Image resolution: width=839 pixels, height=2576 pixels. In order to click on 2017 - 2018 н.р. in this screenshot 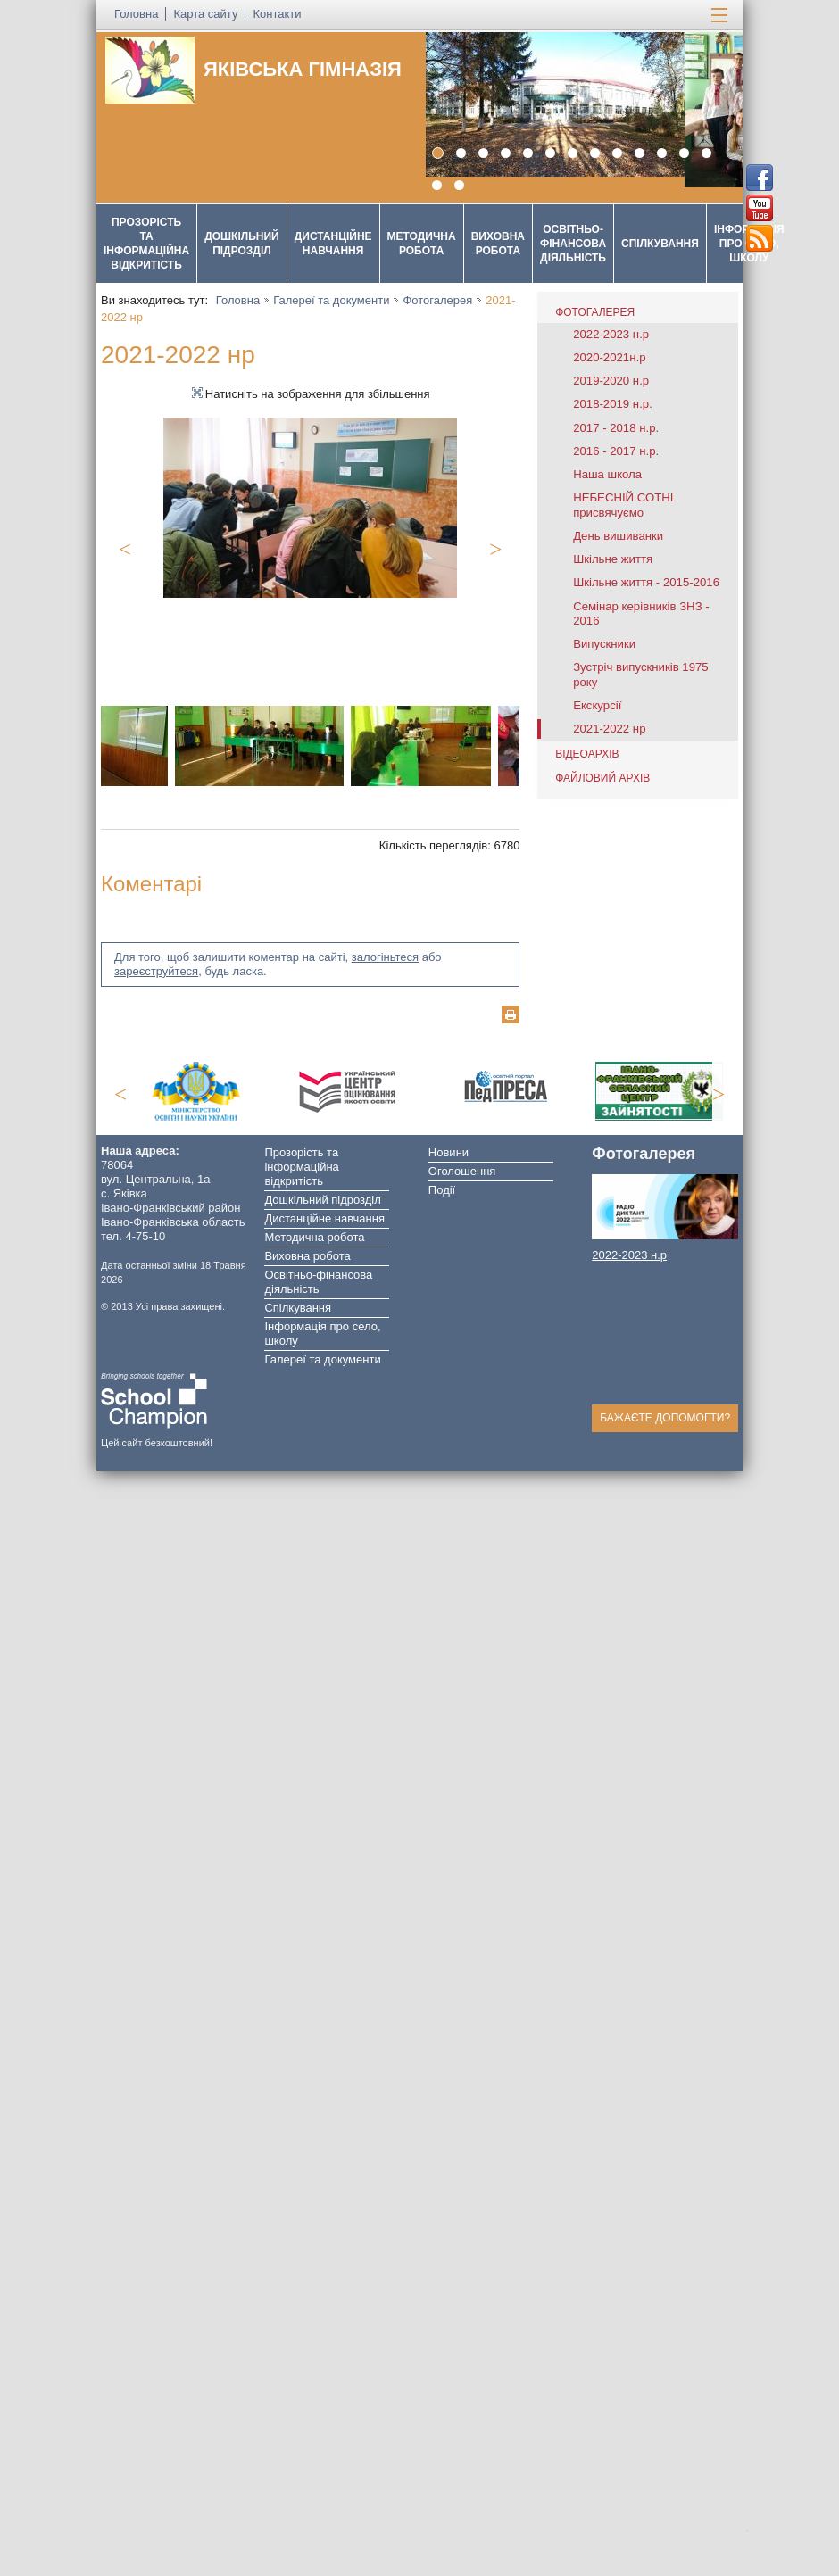, I will do `click(616, 428)`.